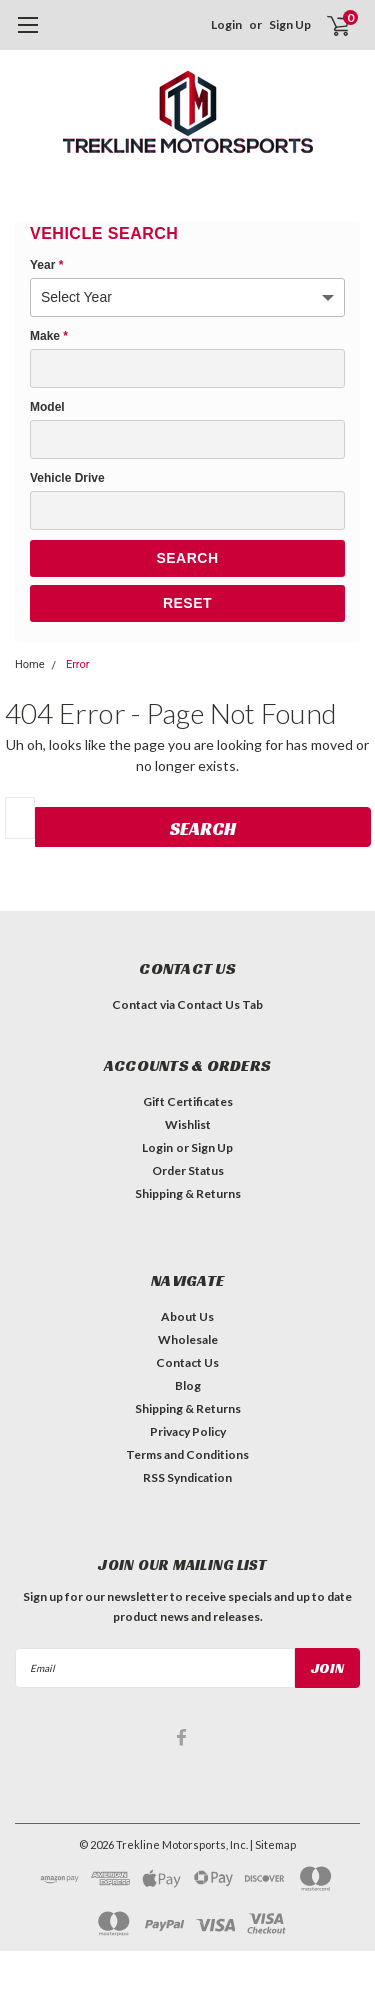  Describe the element at coordinates (187, 1477) in the screenshot. I see `RSS Syndication` at that location.